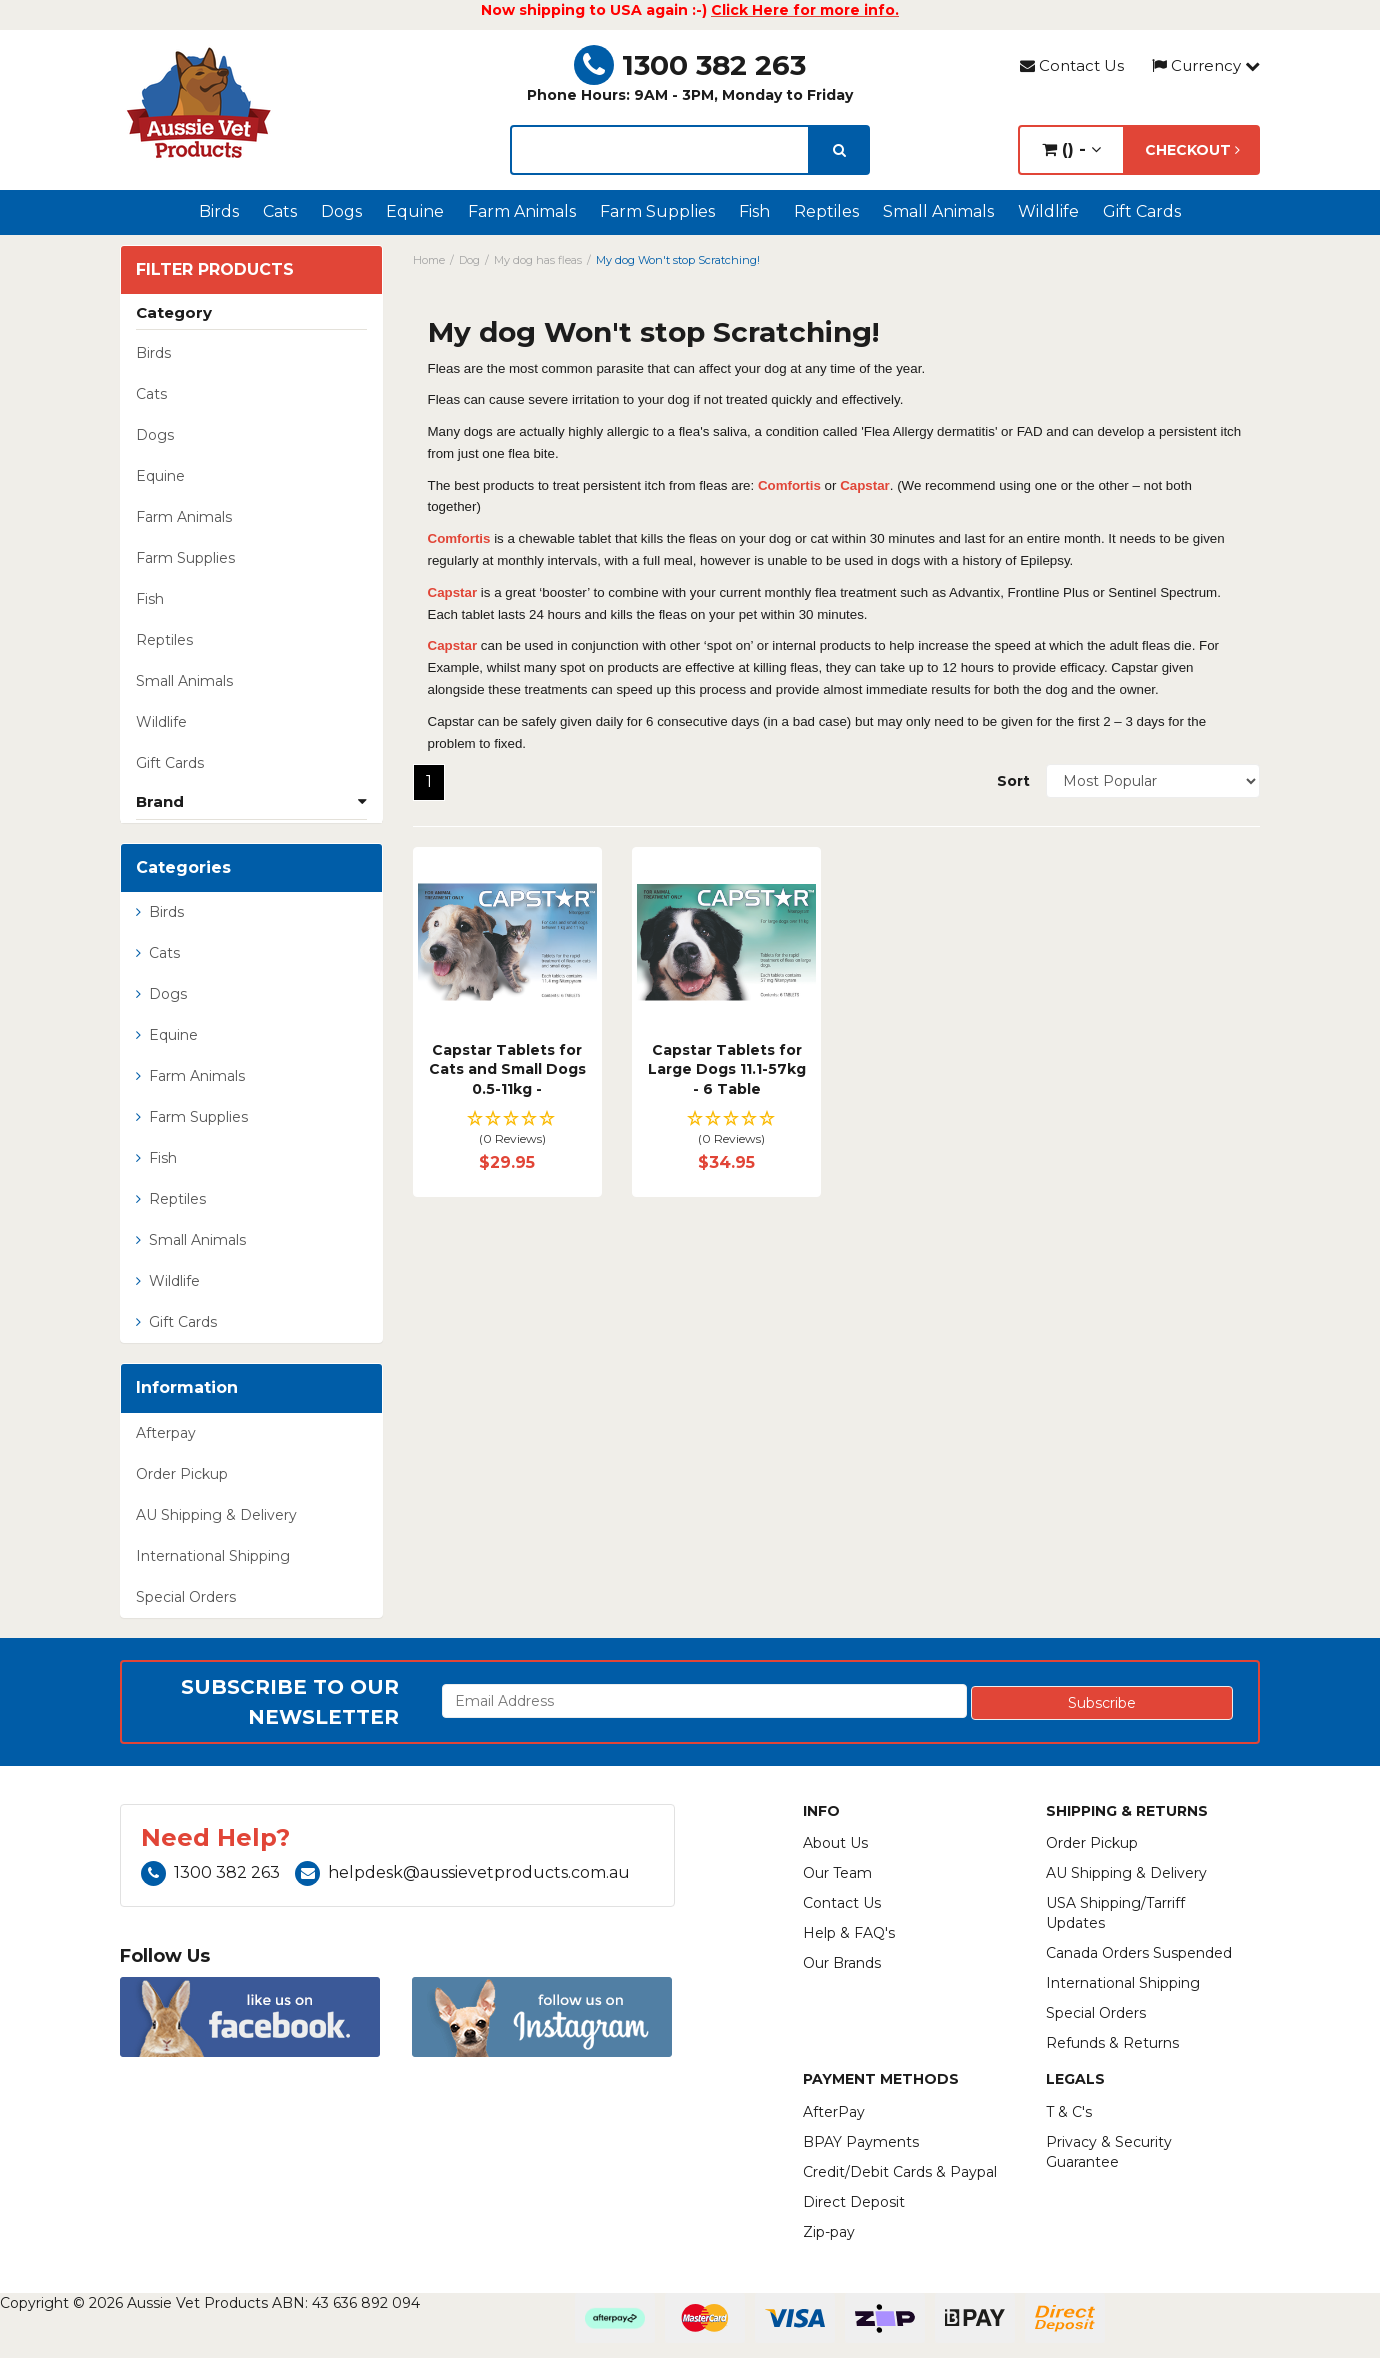 The image size is (1380, 2358). I want to click on Filter Products, so click(215, 270).